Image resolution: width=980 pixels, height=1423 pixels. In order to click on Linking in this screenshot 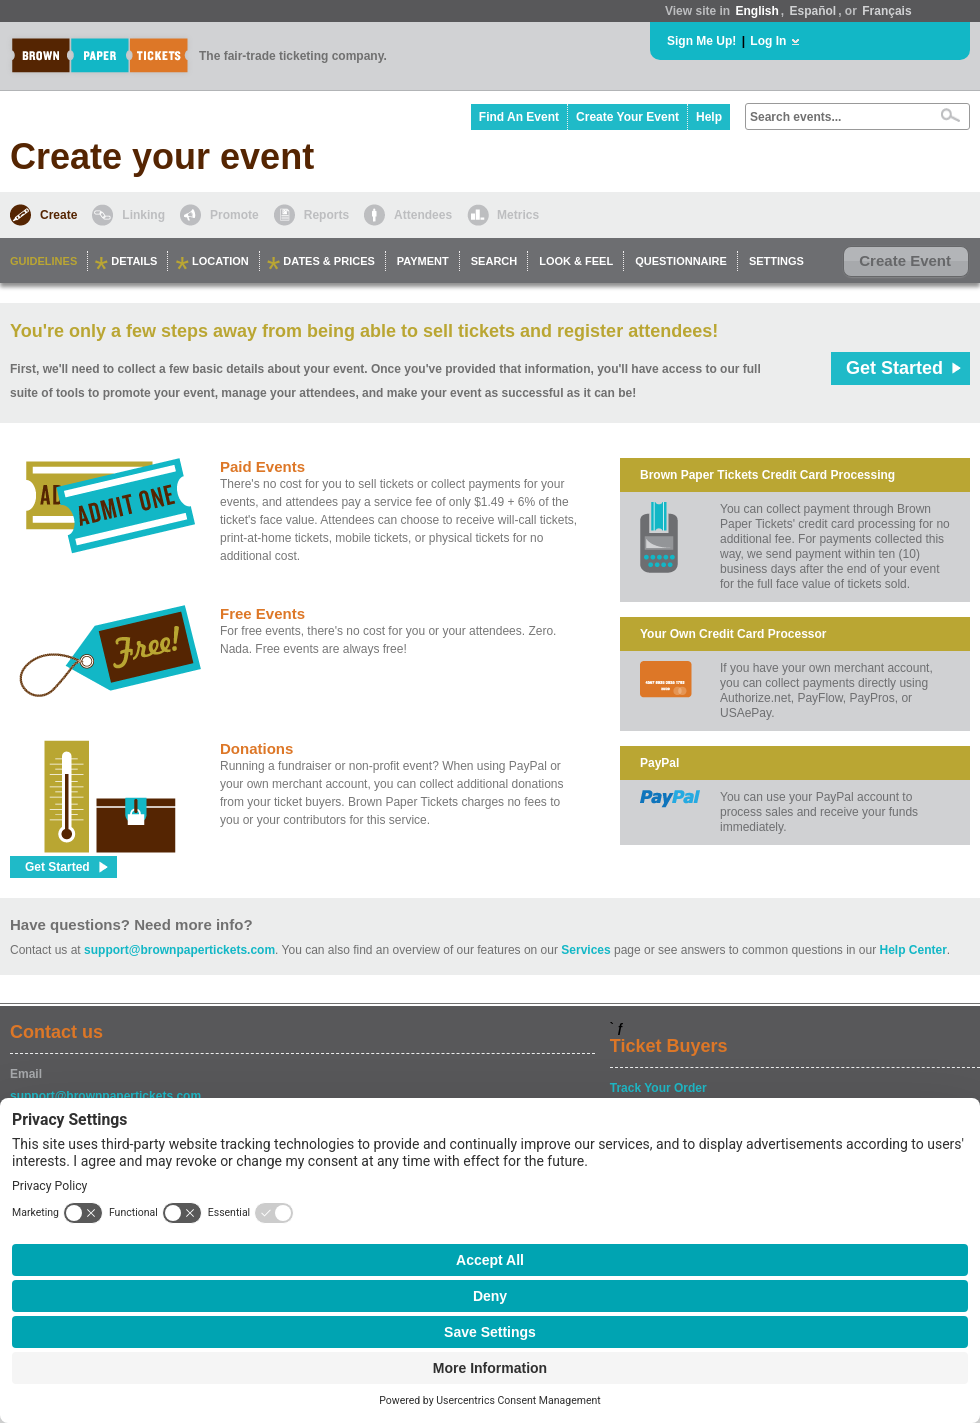, I will do `click(143, 215)`.